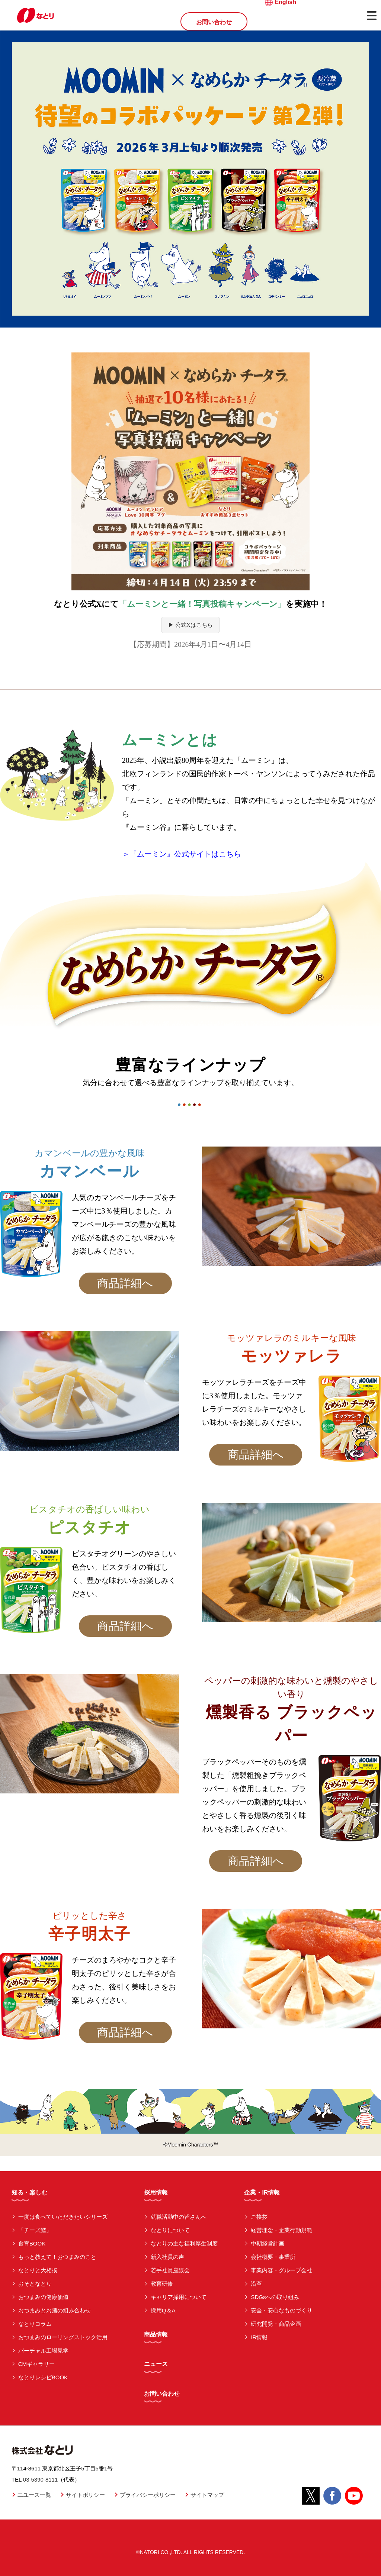 Image resolution: width=381 pixels, height=2576 pixels. I want to click on プライバシーポリシー, so click(148, 2495).